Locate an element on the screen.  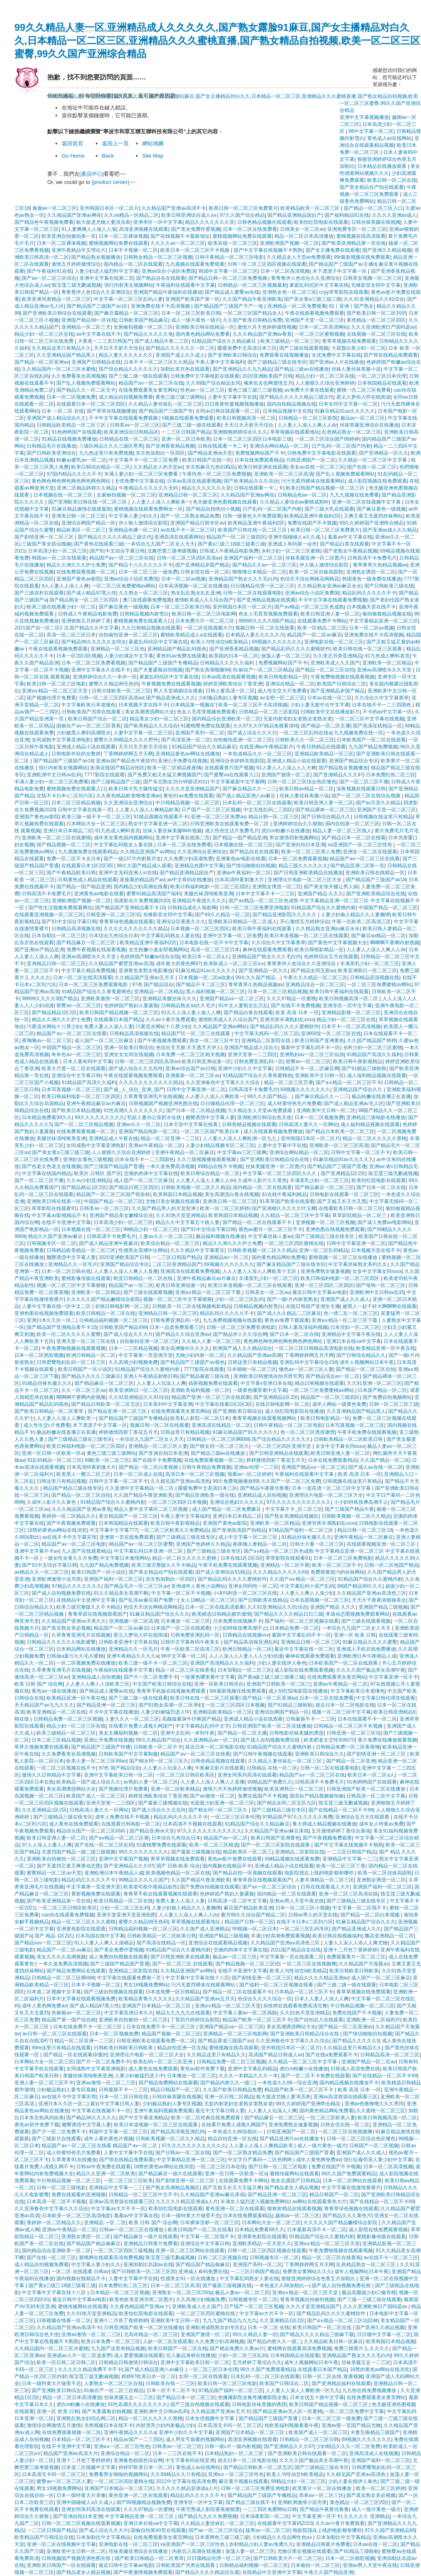
成人免费自拍视频在线观看 is located at coordinates (118, 1957).